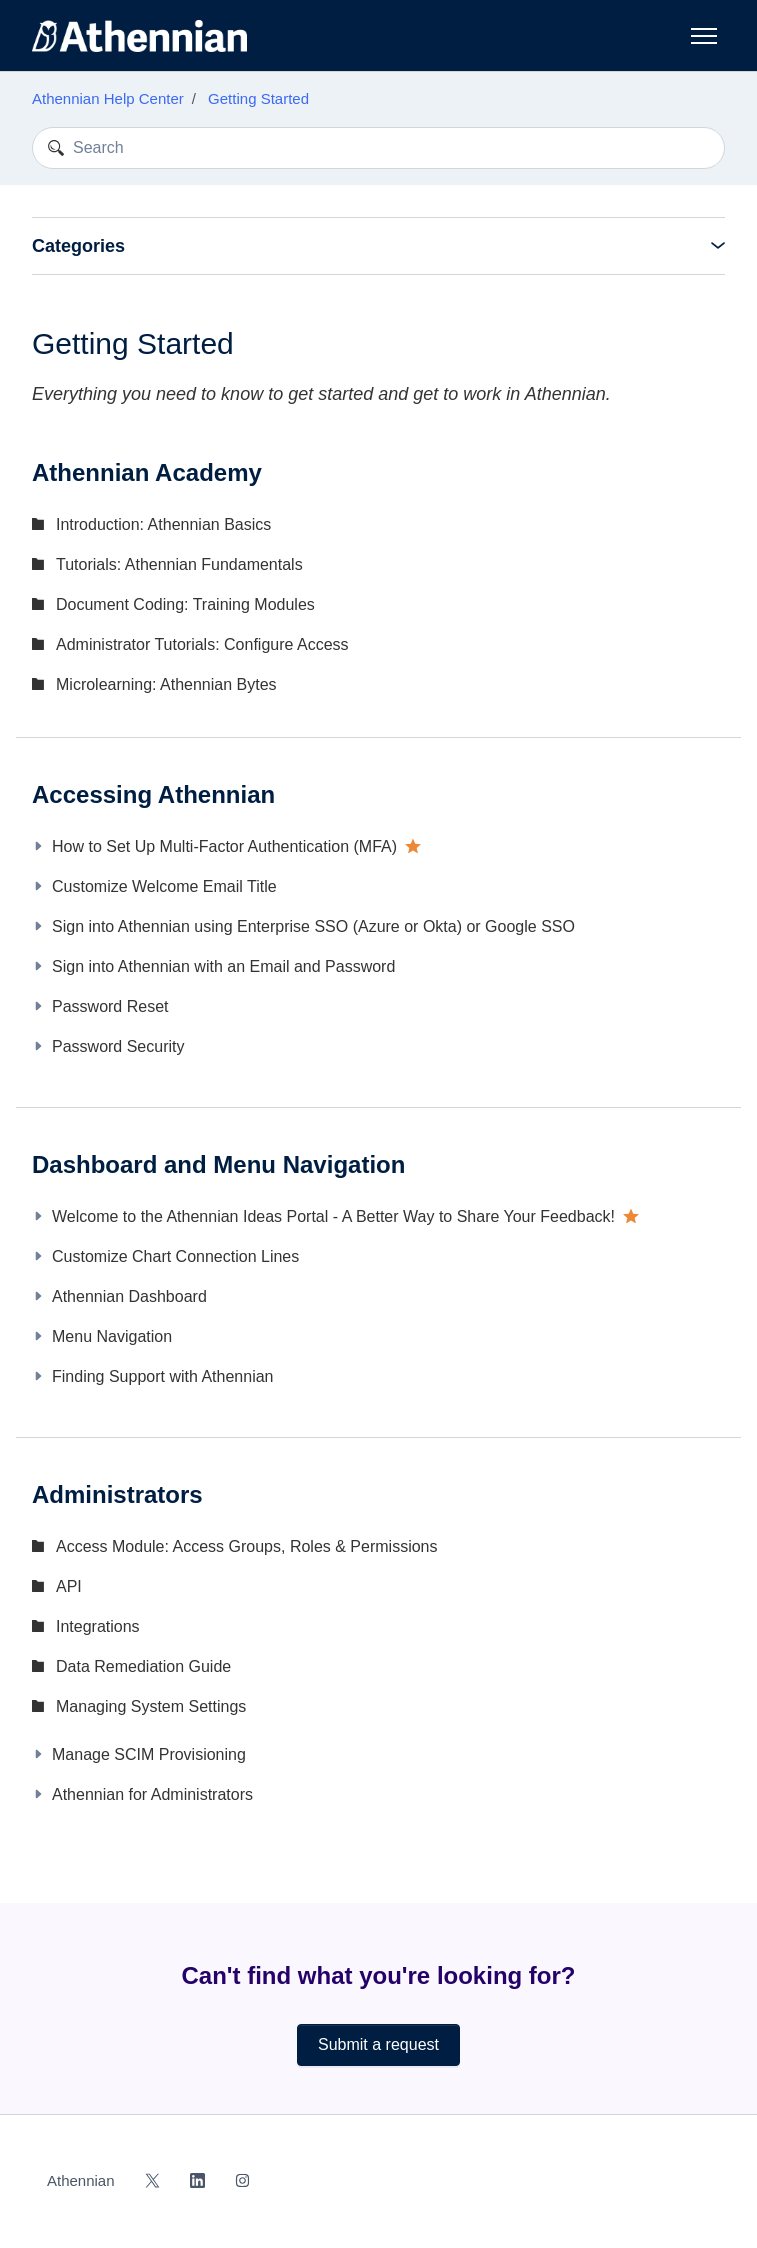  Describe the element at coordinates (69, 1586) in the screenshot. I see `API` at that location.